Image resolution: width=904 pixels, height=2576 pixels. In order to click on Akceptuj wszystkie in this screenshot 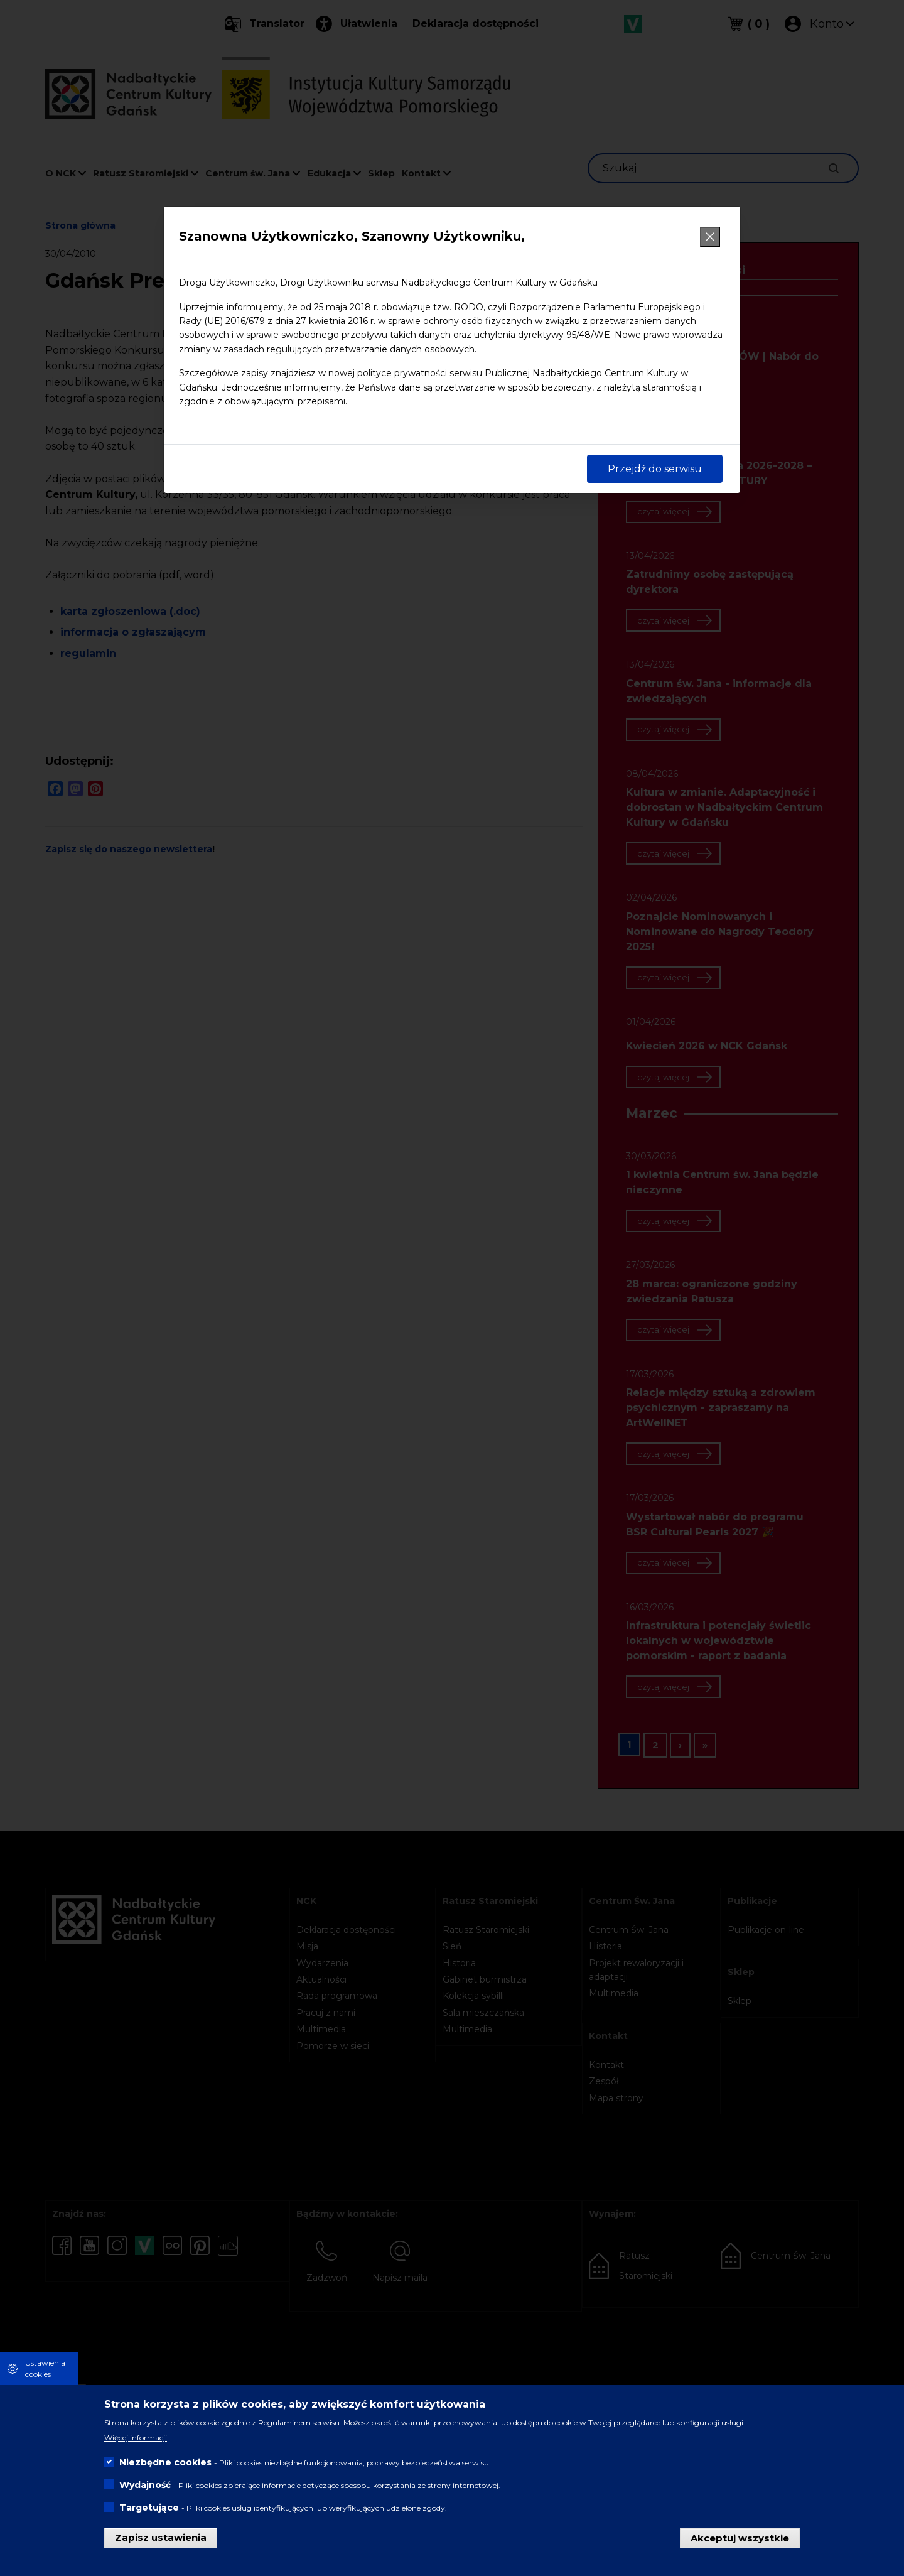, I will do `click(740, 2537)`.